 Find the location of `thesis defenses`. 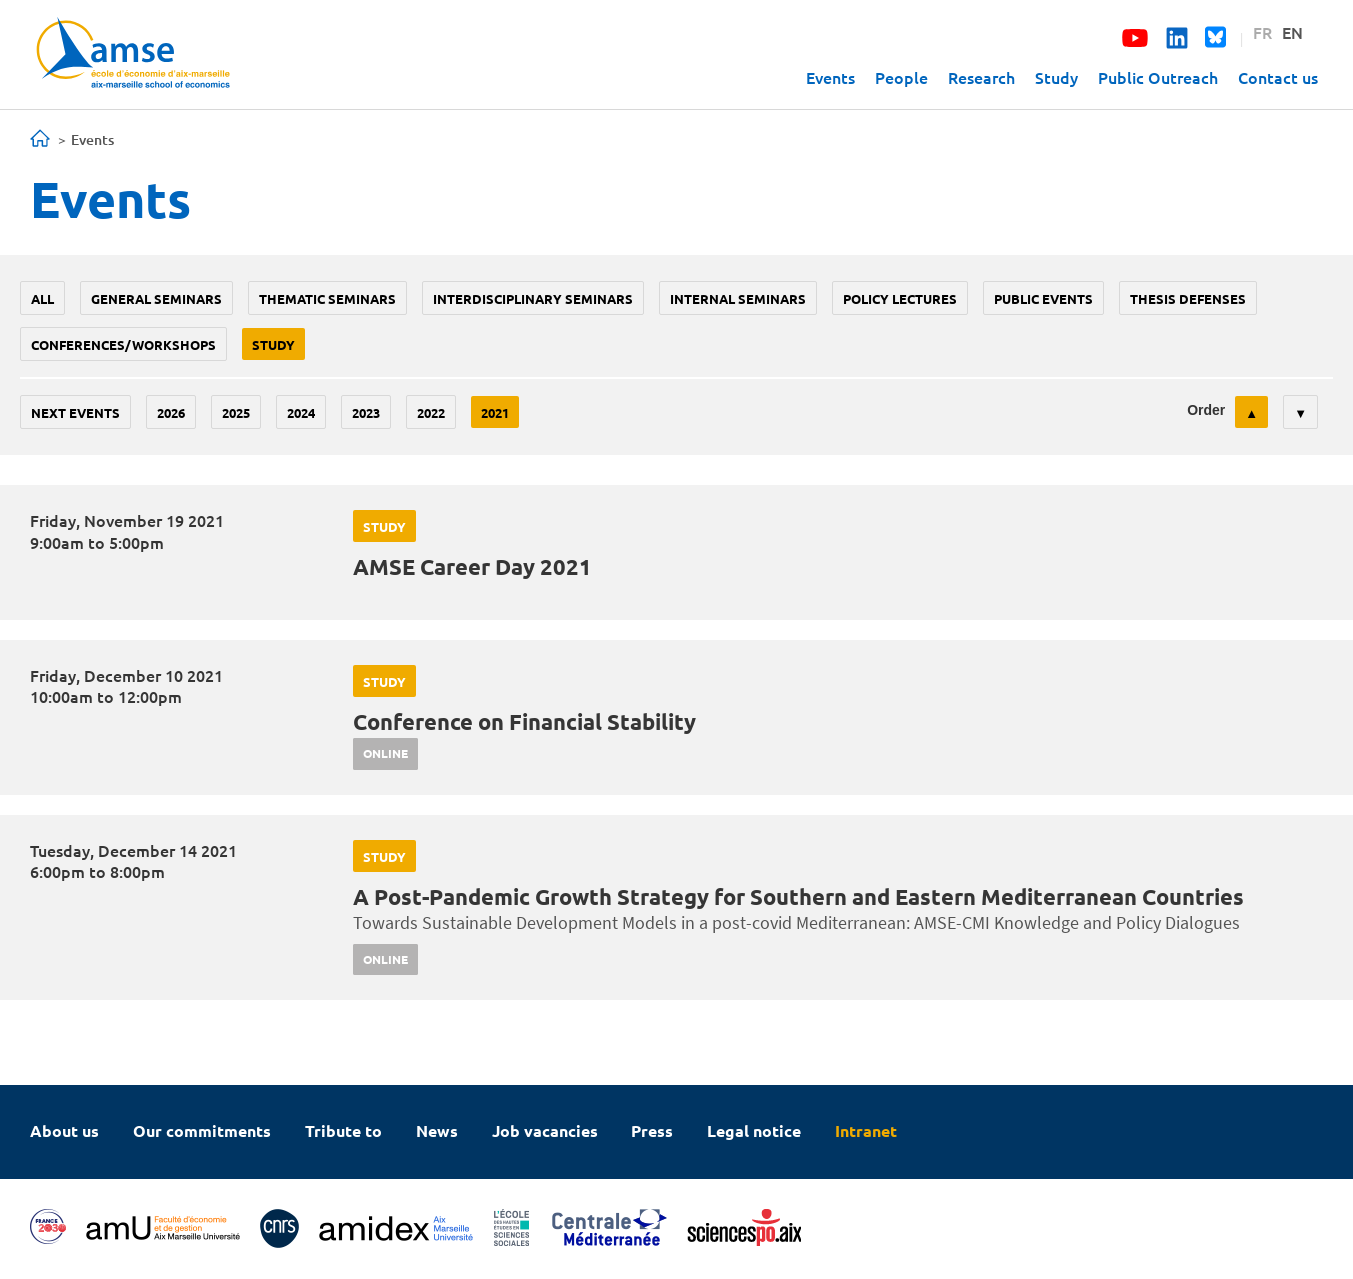

thesis defenses is located at coordinates (1188, 298).